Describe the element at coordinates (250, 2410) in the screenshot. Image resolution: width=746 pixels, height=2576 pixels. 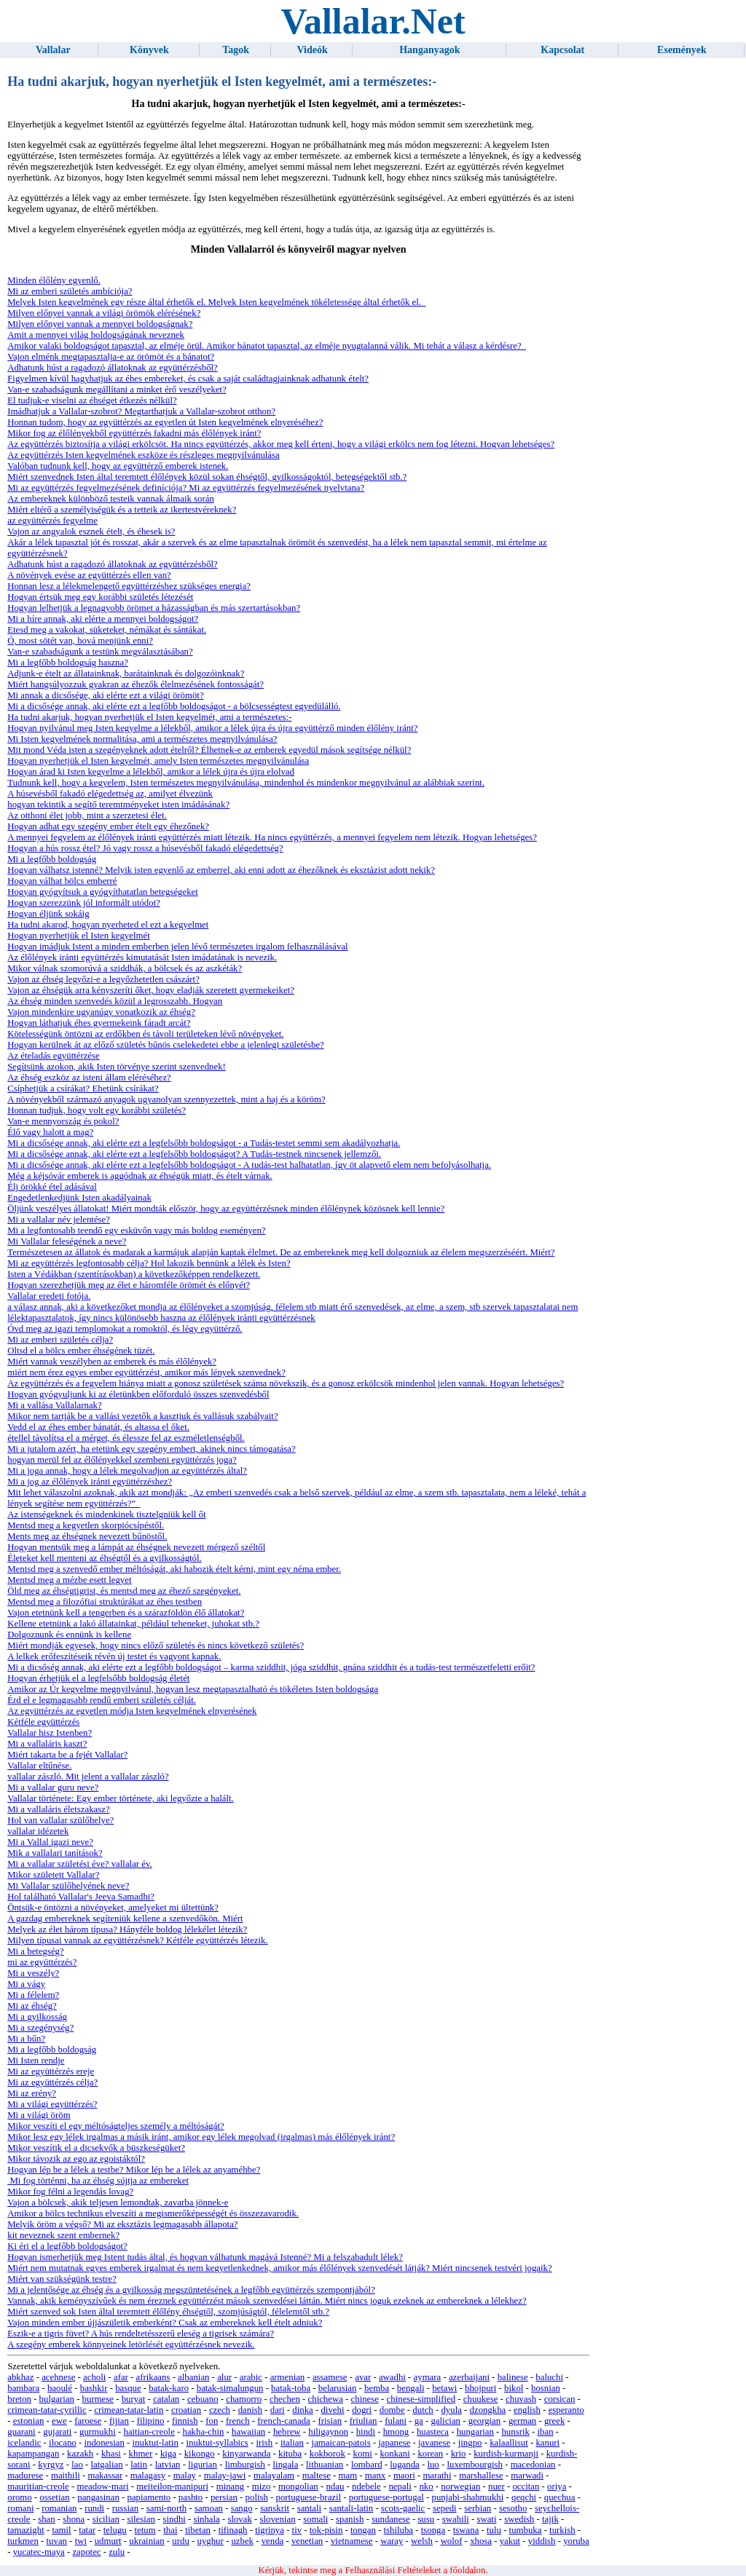
I see `danish` at that location.